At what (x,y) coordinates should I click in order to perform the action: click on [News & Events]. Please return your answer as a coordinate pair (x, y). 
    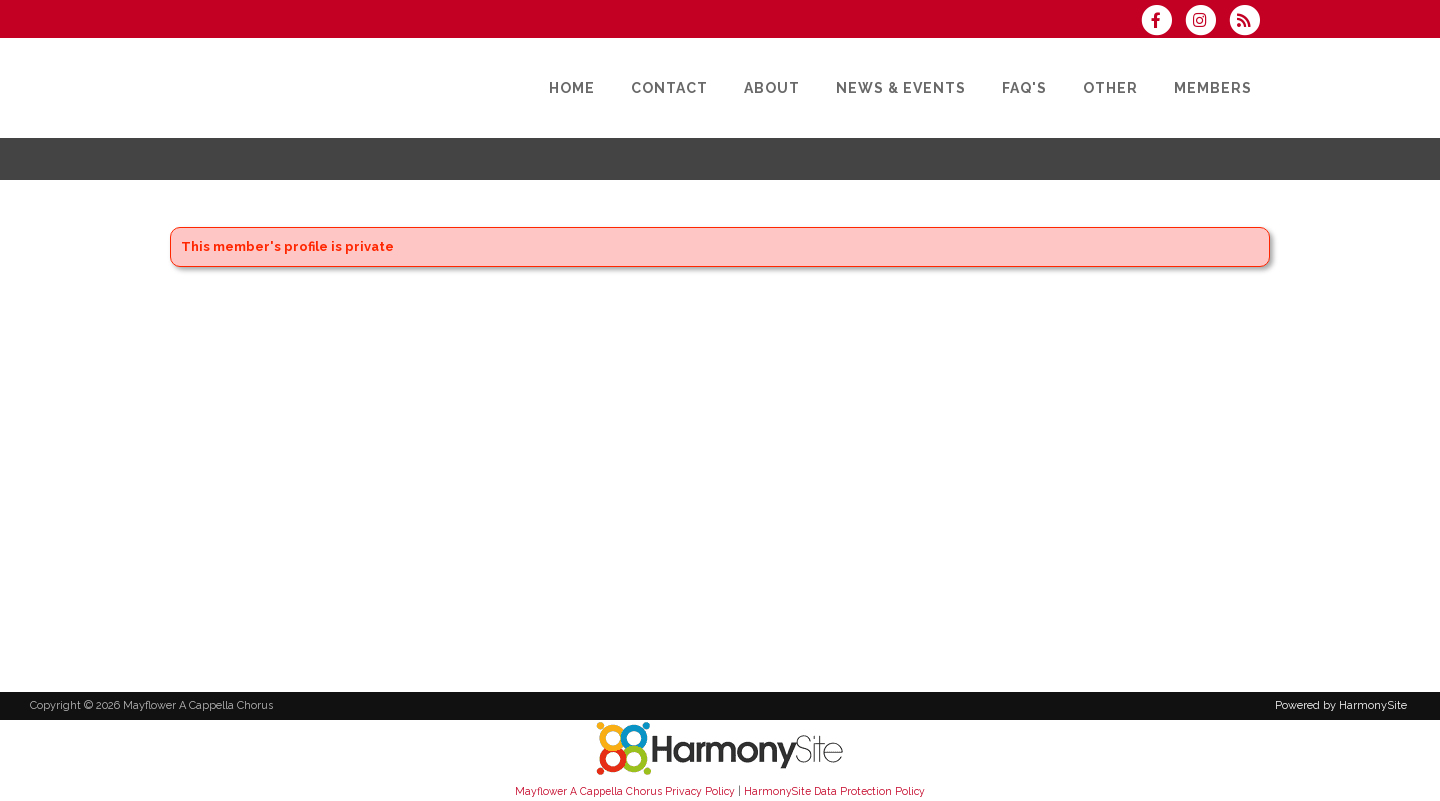
    Looking at the image, I should click on (901, 88).